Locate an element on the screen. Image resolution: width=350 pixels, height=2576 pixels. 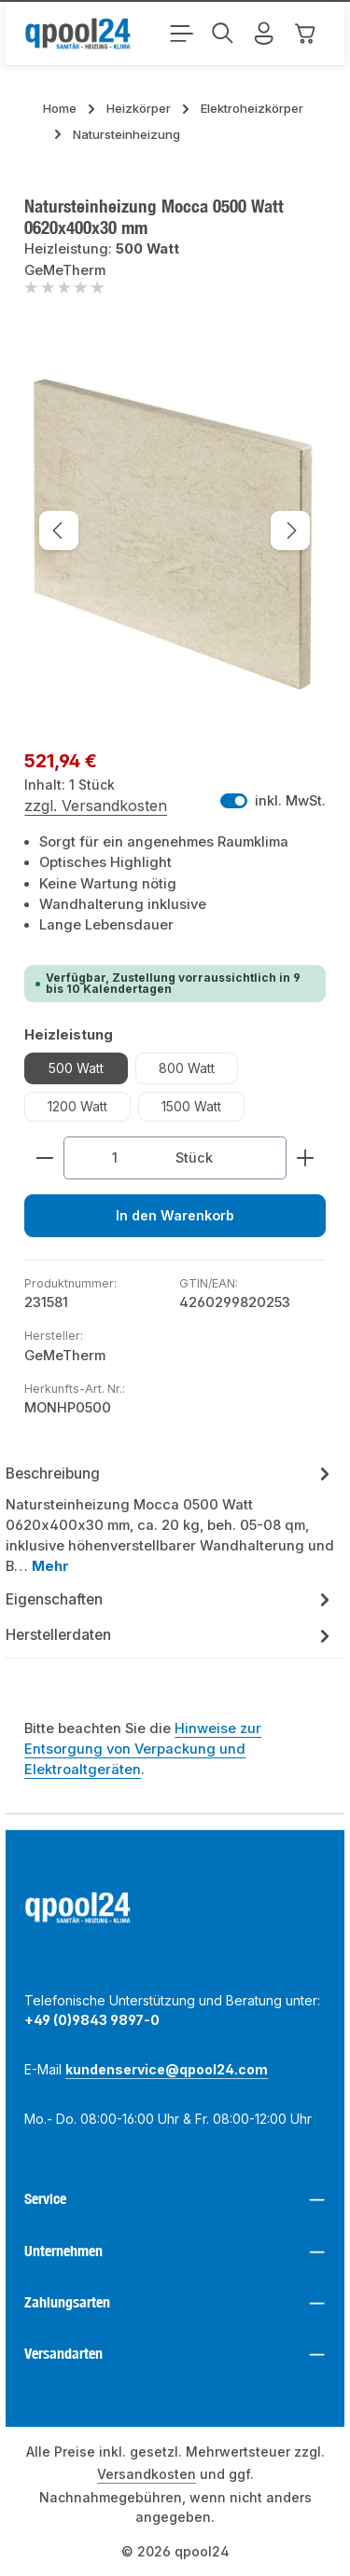
[Anzahl erhöhen] is located at coordinates (306, 1157).